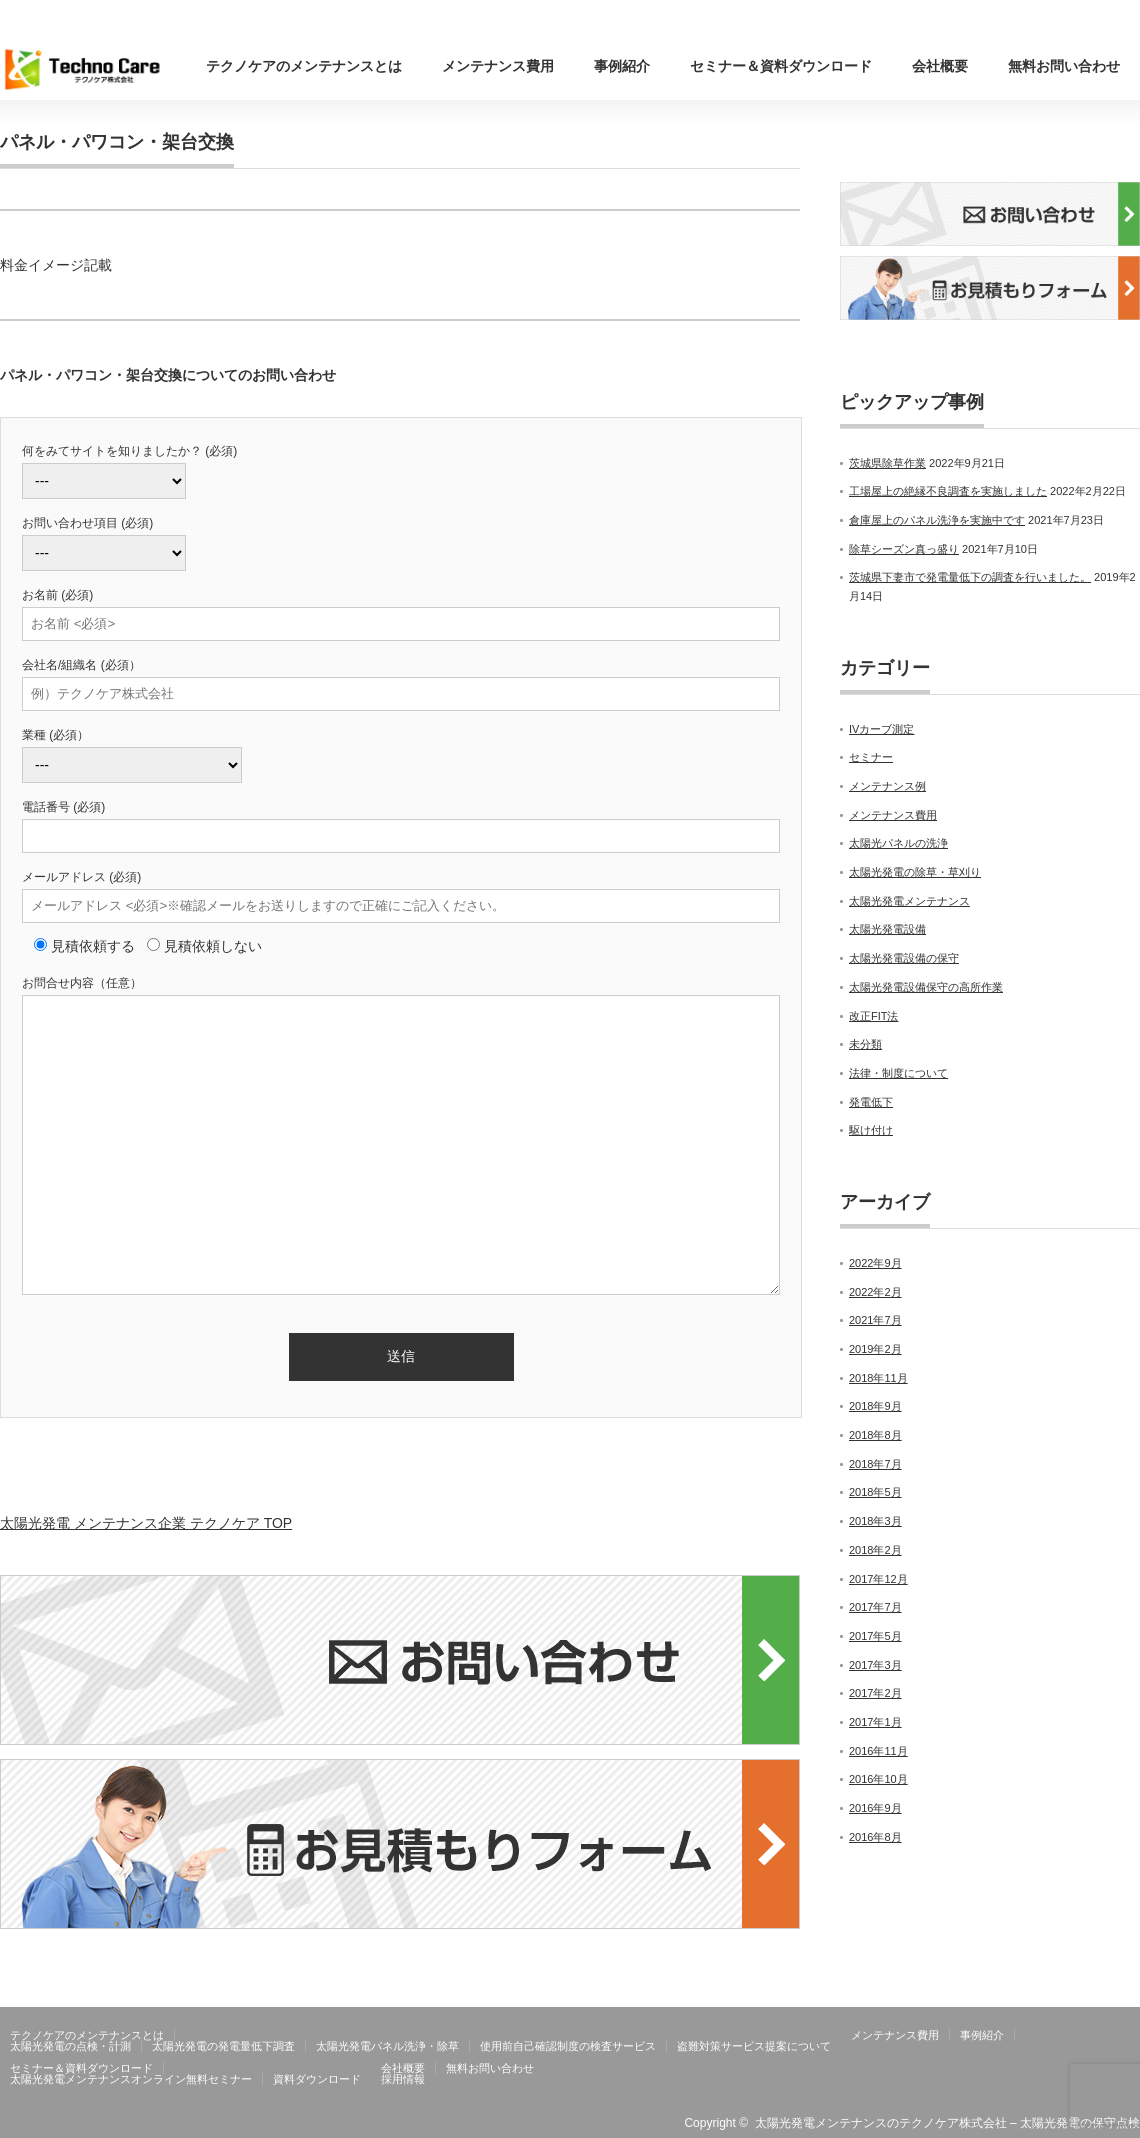 Image resolution: width=1140 pixels, height=2138 pixels. What do you see at coordinates (622, 66) in the screenshot?
I see `事例紹介` at bounding box center [622, 66].